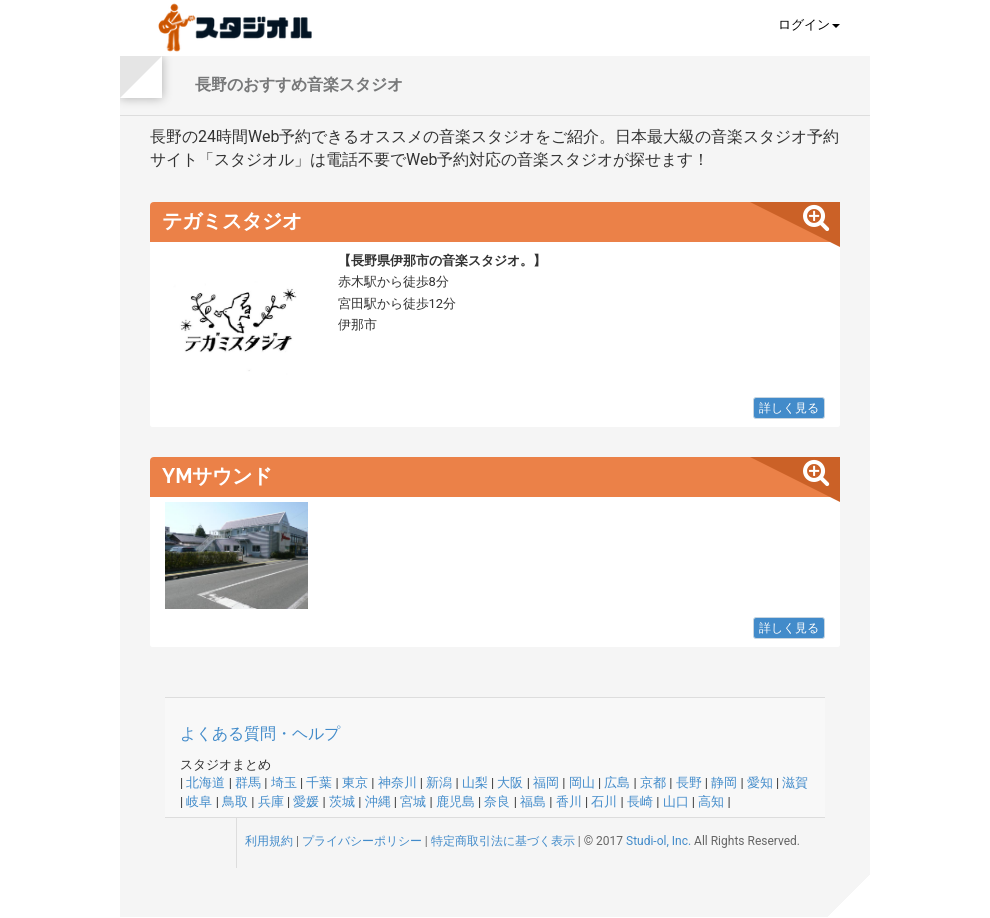  What do you see at coordinates (604, 801) in the screenshot?
I see `石川` at bounding box center [604, 801].